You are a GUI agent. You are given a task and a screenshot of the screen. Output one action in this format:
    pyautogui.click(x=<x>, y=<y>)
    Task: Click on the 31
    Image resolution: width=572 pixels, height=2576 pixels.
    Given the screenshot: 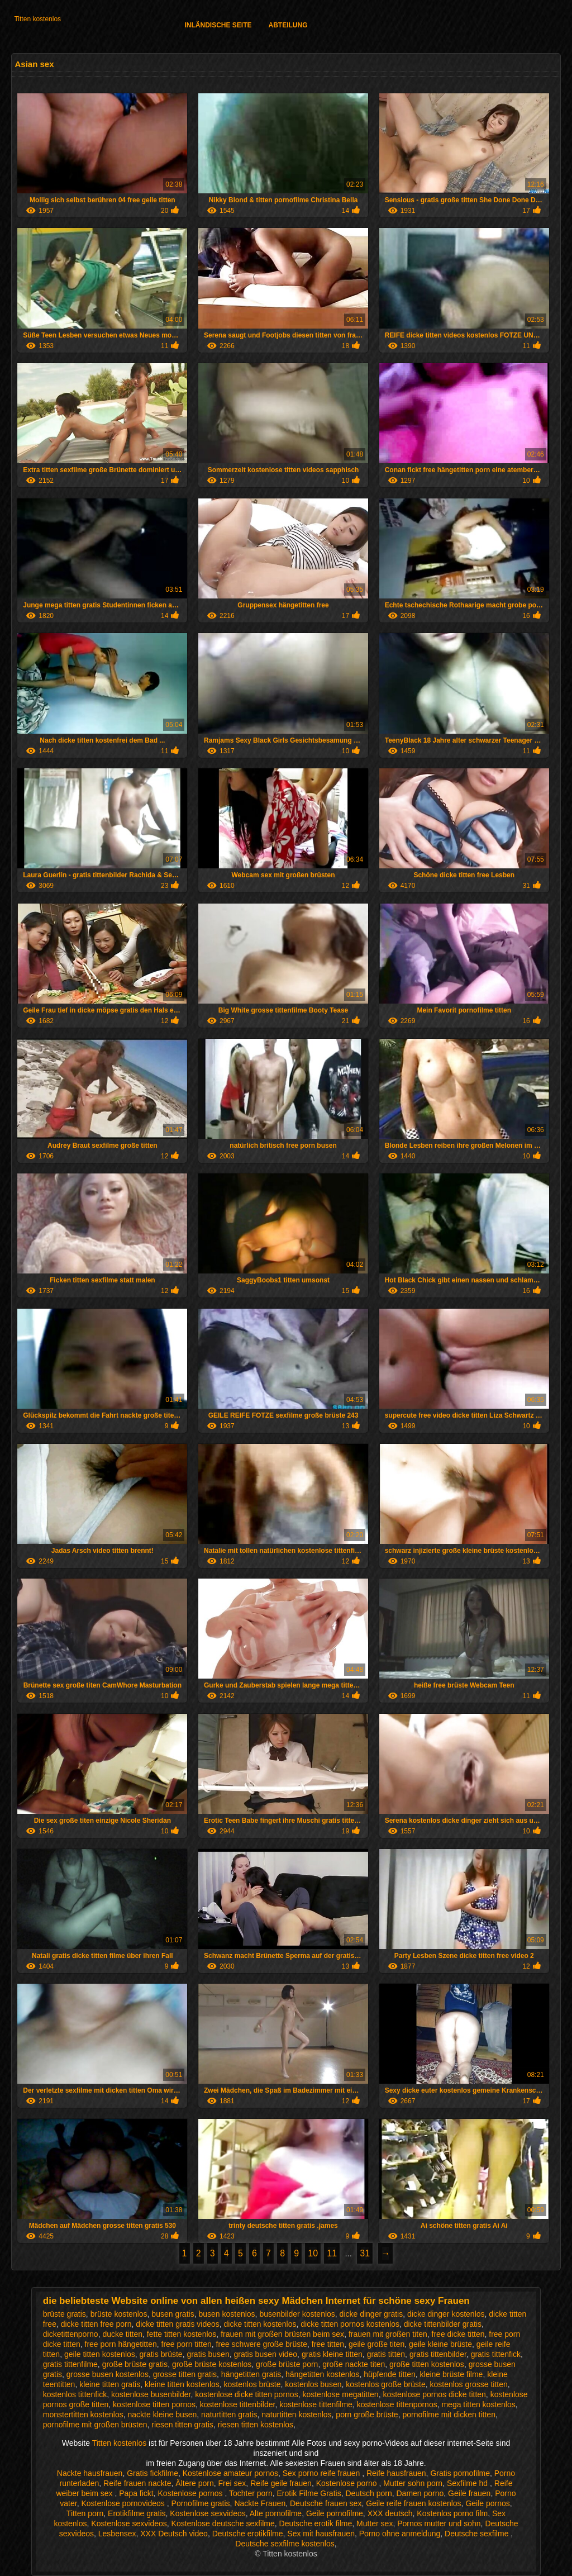 What is the action you would take?
    pyautogui.click(x=365, y=2253)
    